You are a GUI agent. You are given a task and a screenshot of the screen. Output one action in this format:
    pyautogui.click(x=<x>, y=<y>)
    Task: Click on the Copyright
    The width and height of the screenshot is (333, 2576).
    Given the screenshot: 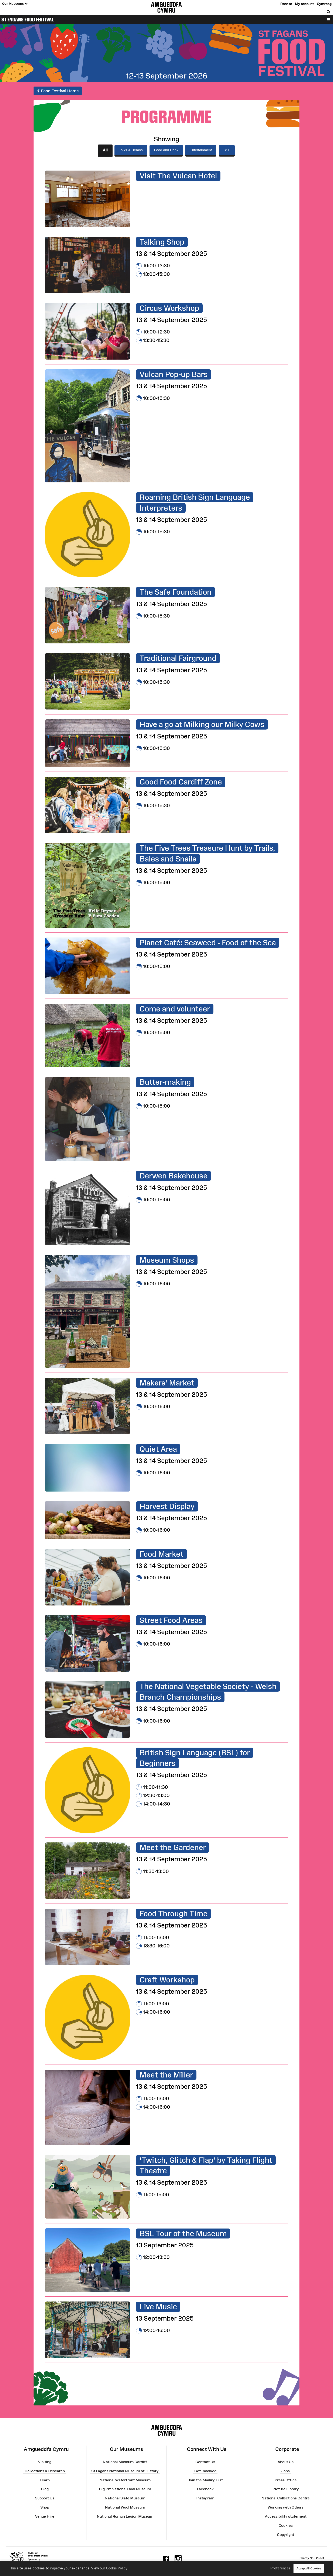 What is the action you would take?
    pyautogui.click(x=285, y=2534)
    